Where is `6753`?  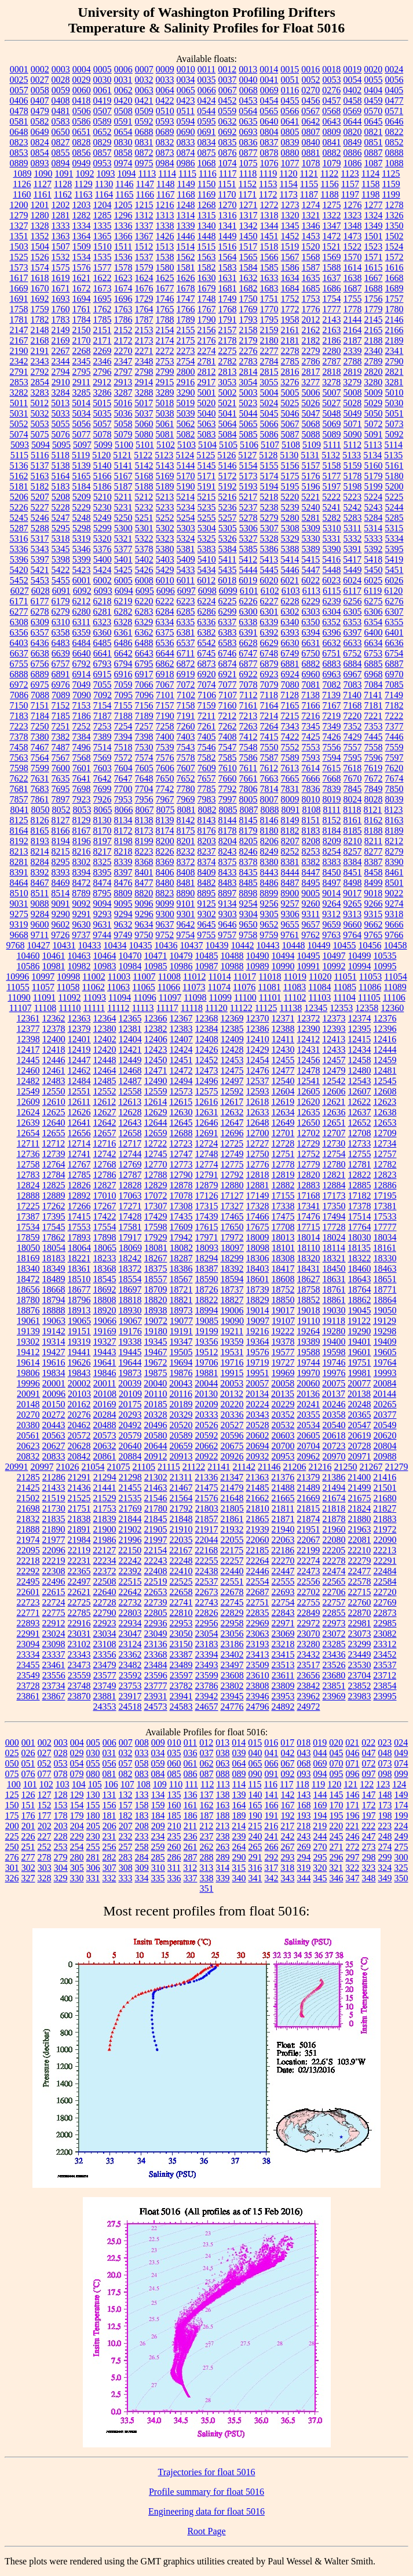
6753 is located at coordinates (373, 653).